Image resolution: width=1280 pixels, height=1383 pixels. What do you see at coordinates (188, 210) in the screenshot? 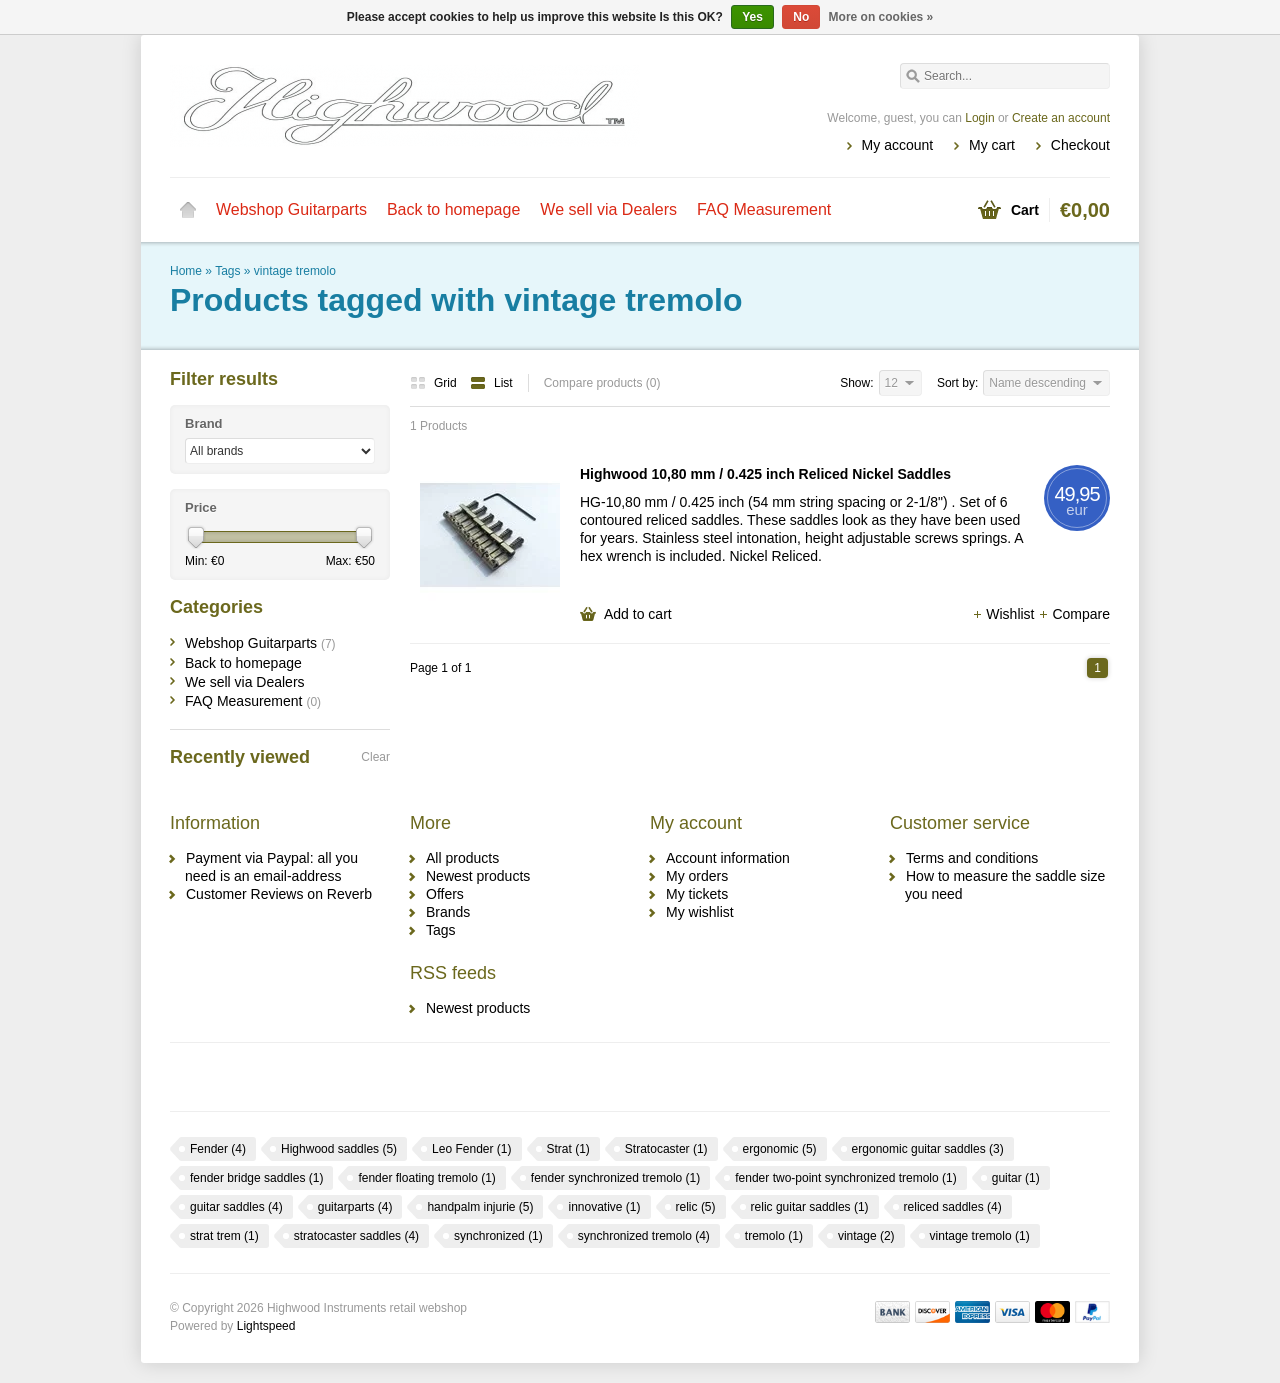
I see `Home` at bounding box center [188, 210].